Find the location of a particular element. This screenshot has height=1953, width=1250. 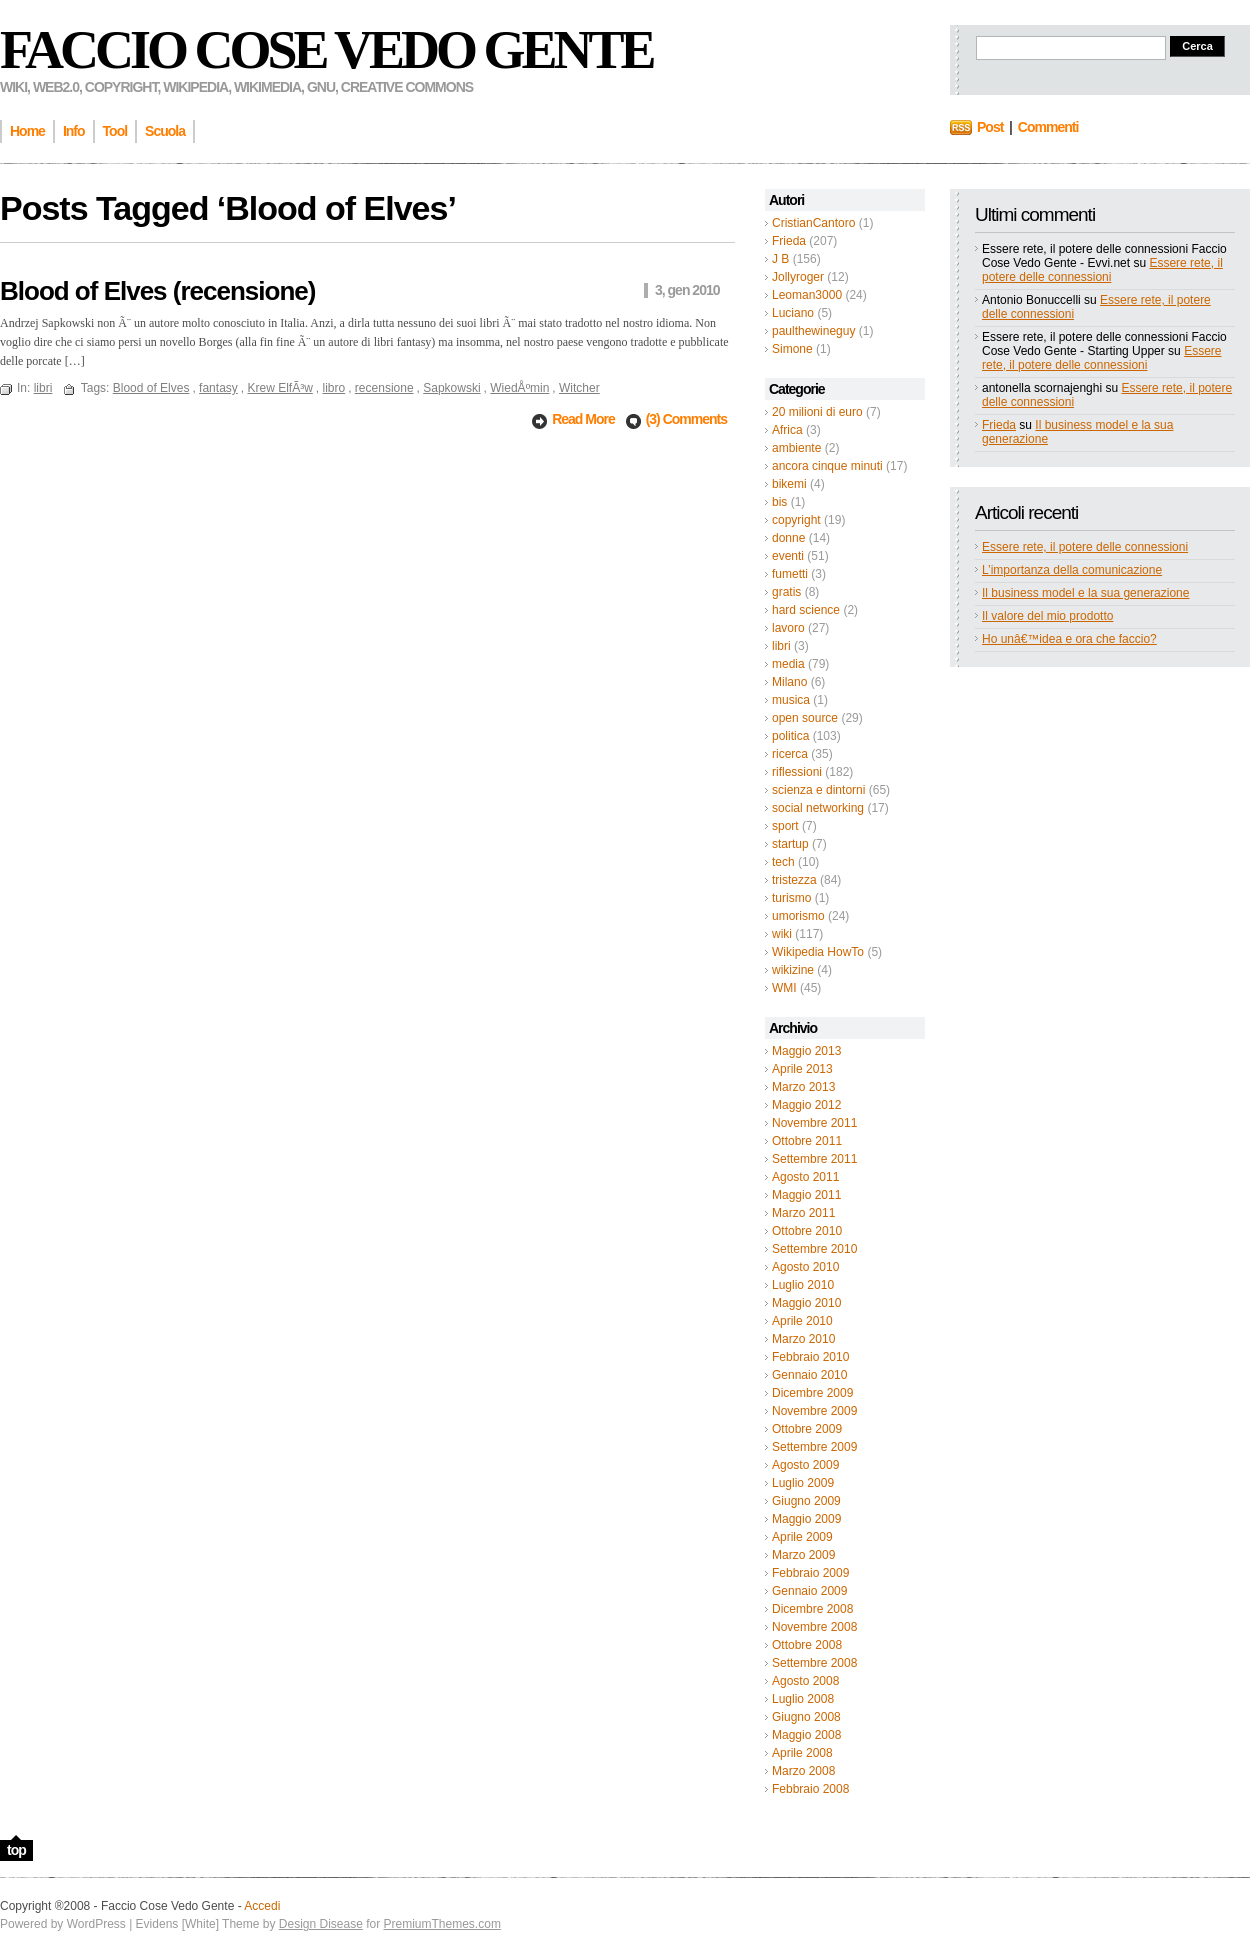

libro is located at coordinates (334, 388).